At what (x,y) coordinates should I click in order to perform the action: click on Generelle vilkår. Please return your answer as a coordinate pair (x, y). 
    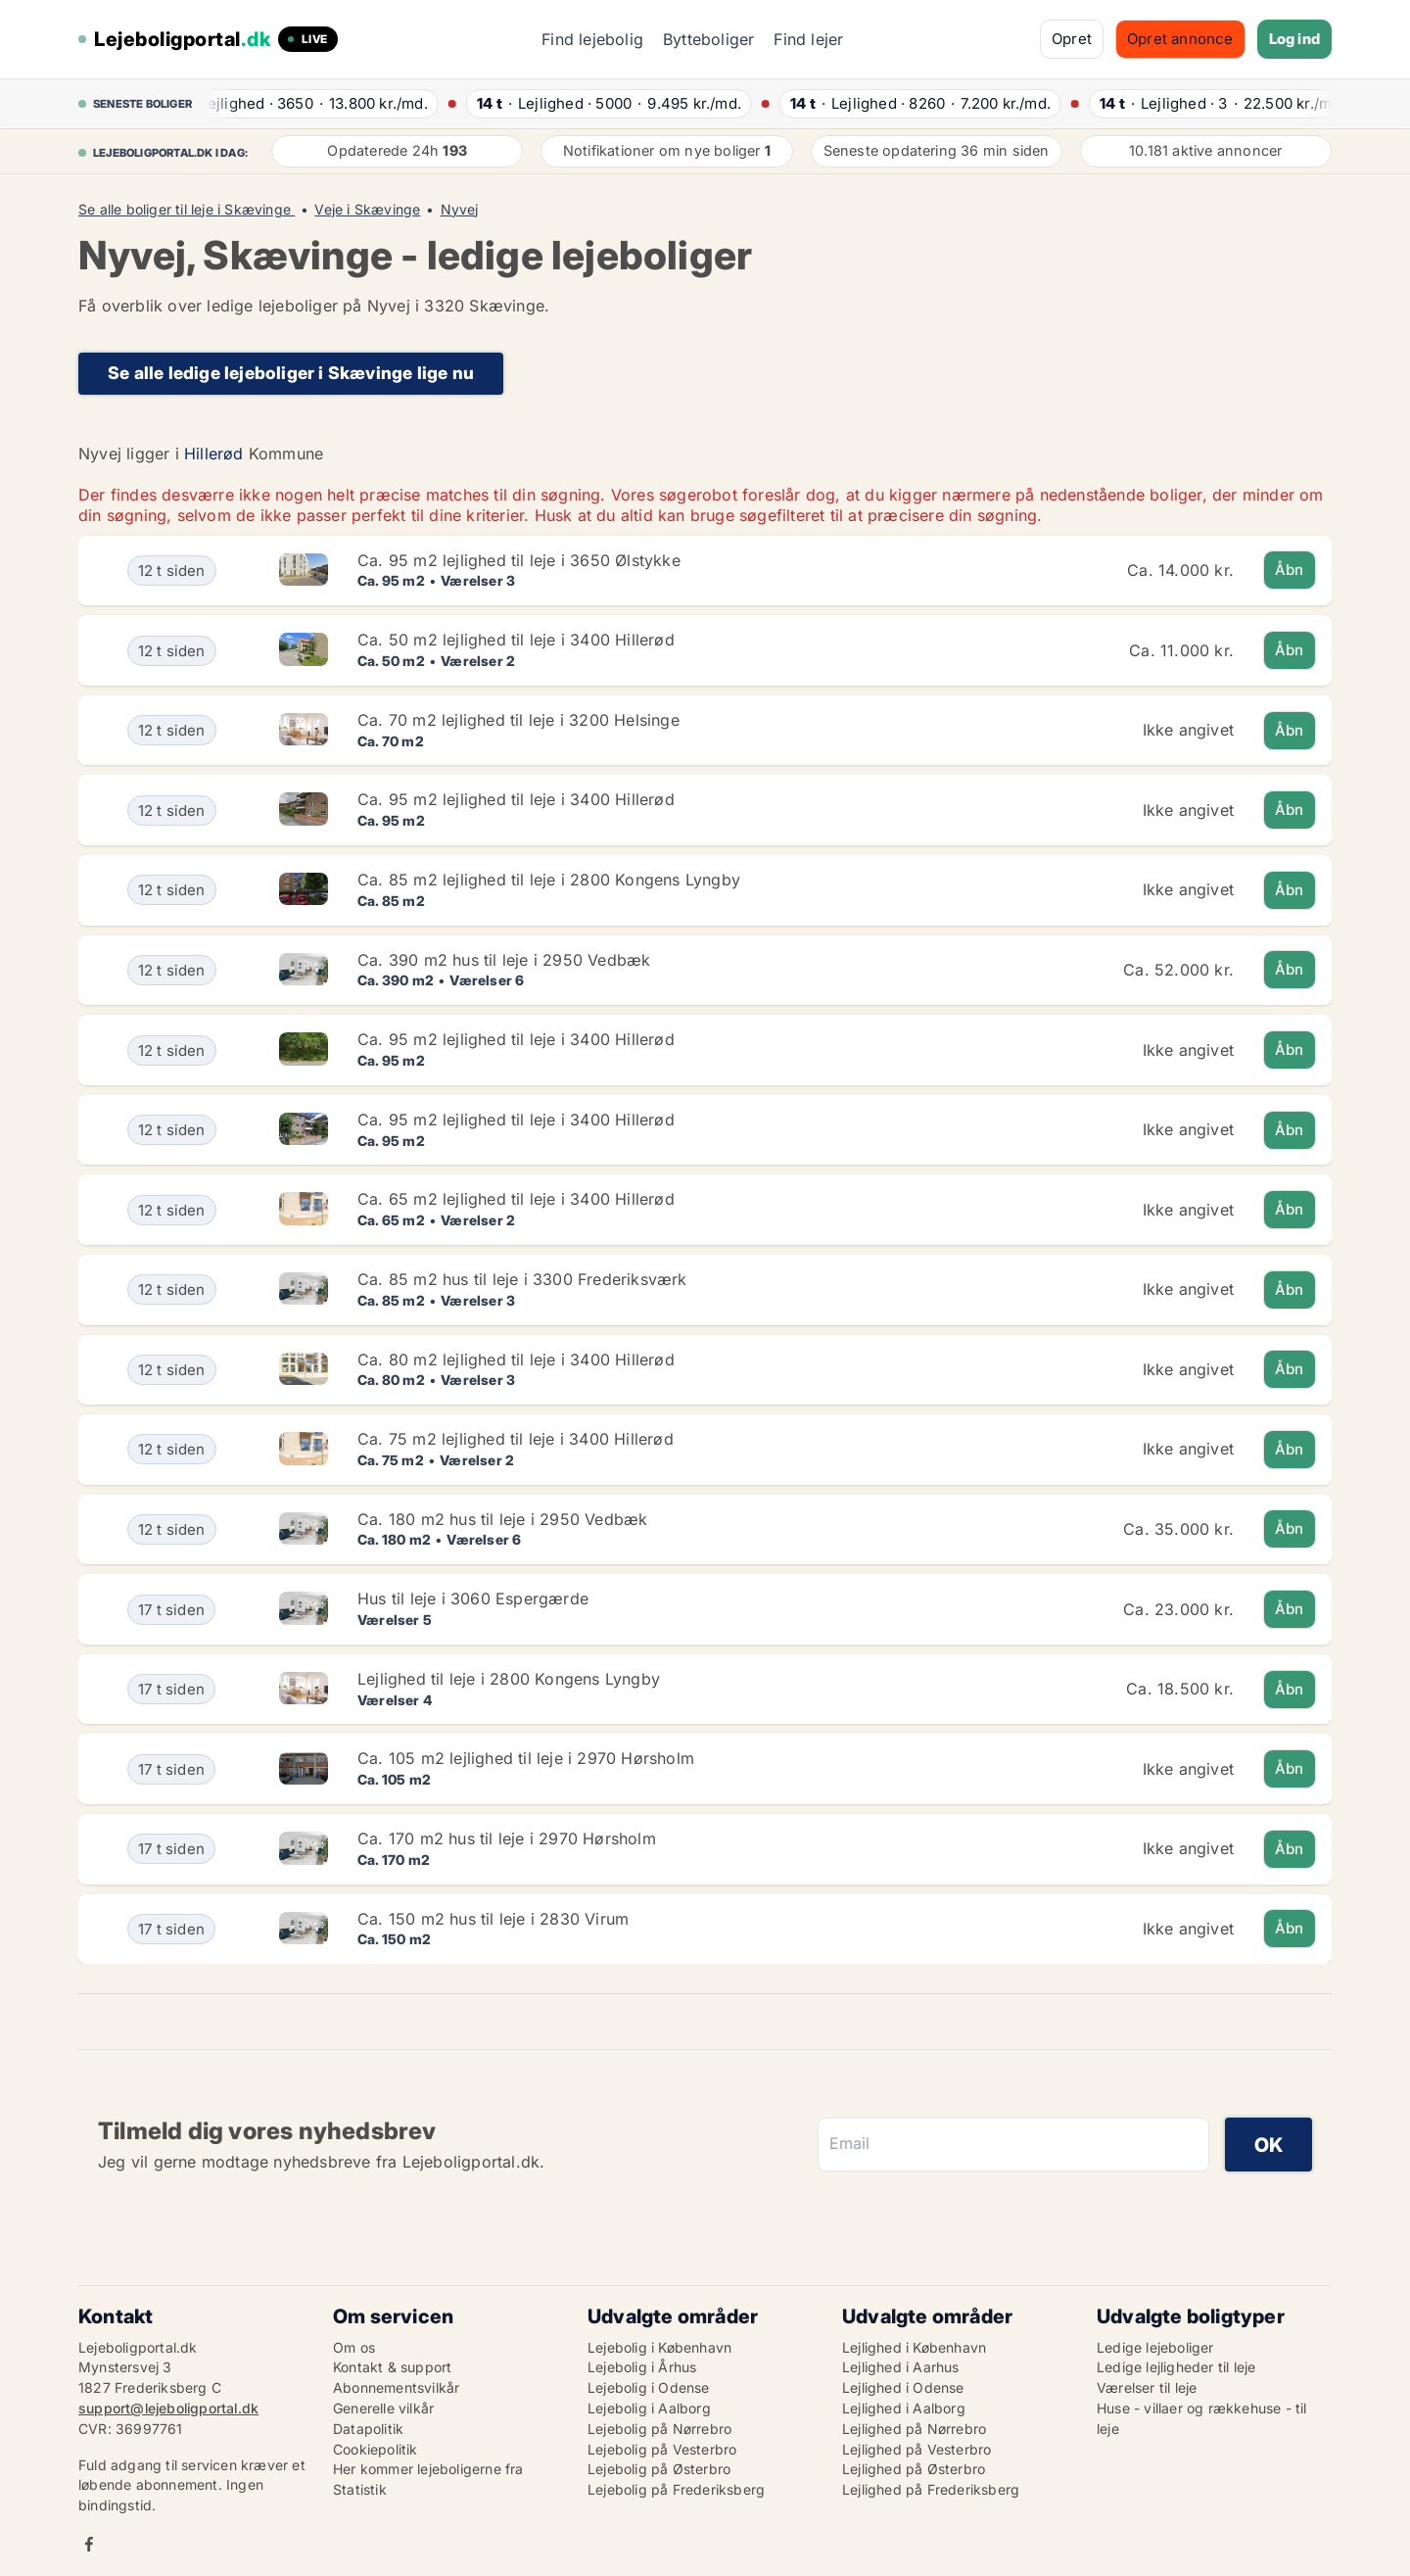
    Looking at the image, I should click on (383, 2408).